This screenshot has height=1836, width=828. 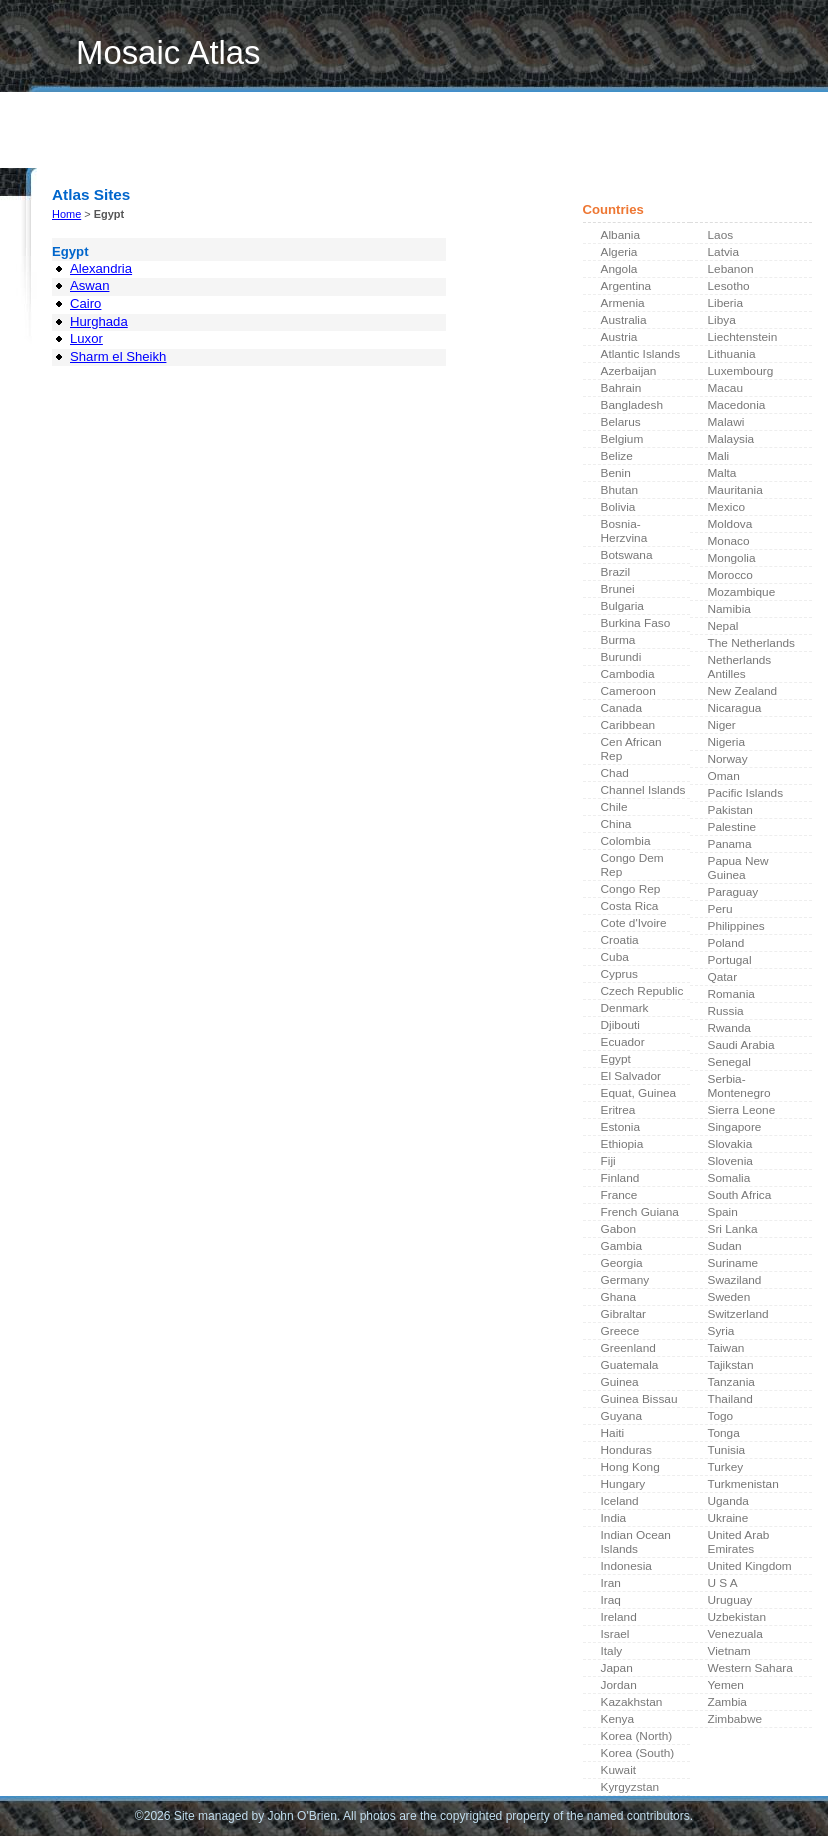 I want to click on Vietnam, so click(x=729, y=1651).